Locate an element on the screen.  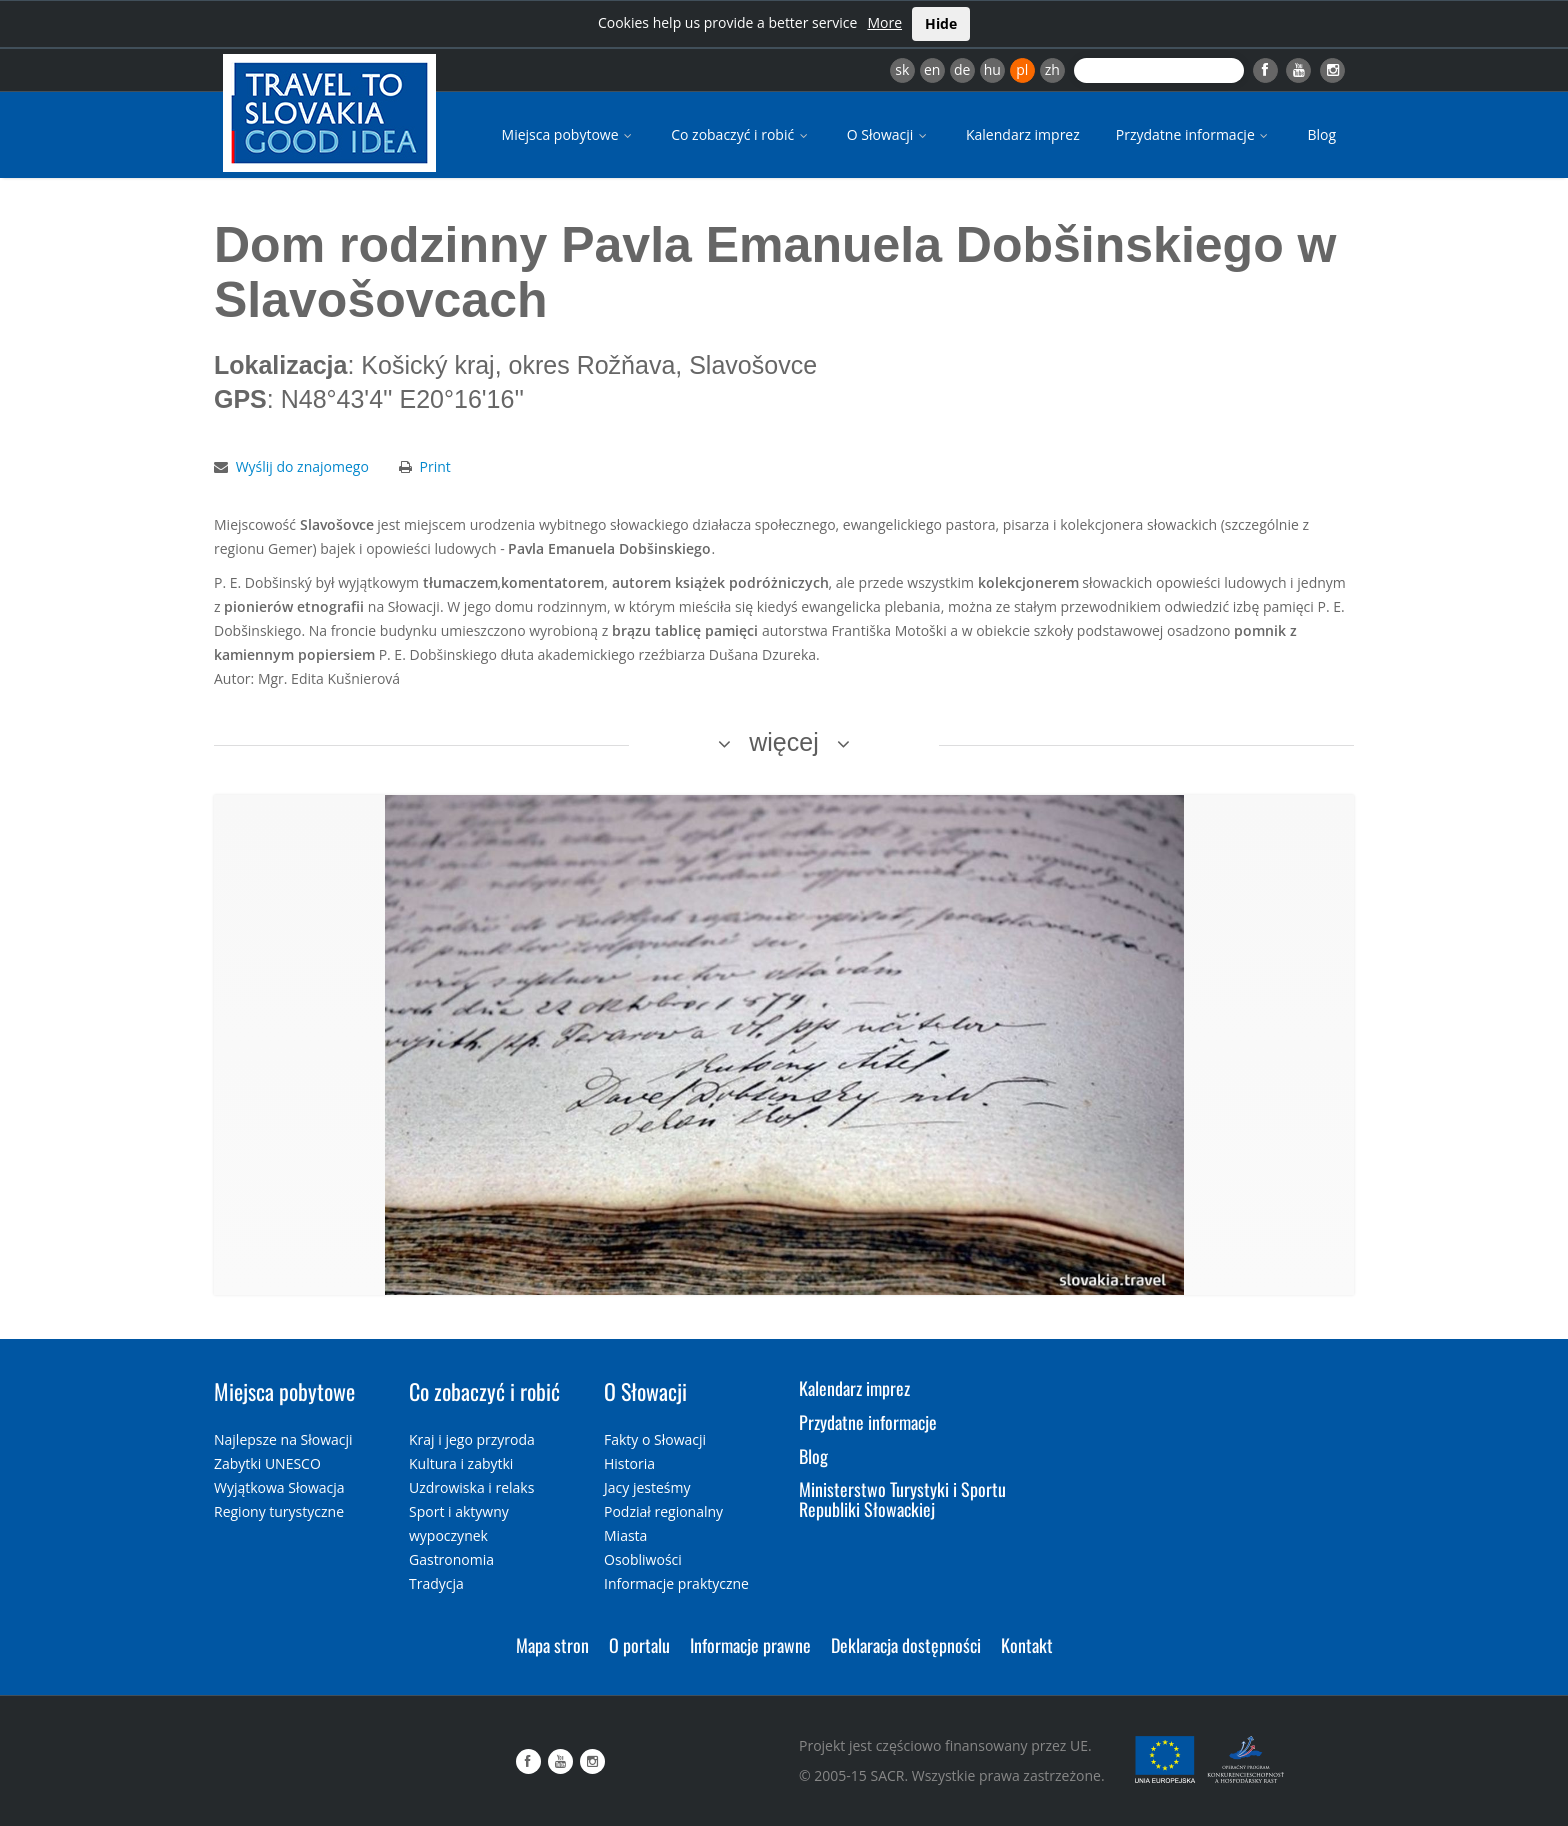
Historia is located at coordinates (629, 1463).